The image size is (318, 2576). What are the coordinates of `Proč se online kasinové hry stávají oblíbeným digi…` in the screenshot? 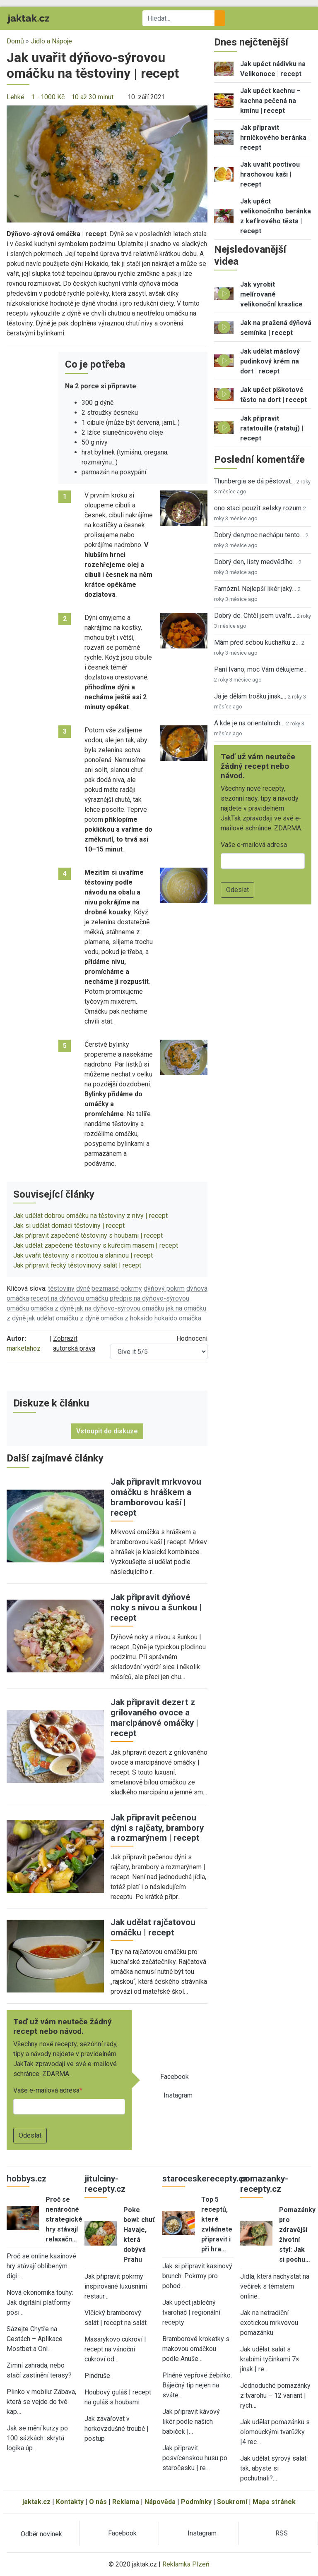 It's located at (41, 2266).